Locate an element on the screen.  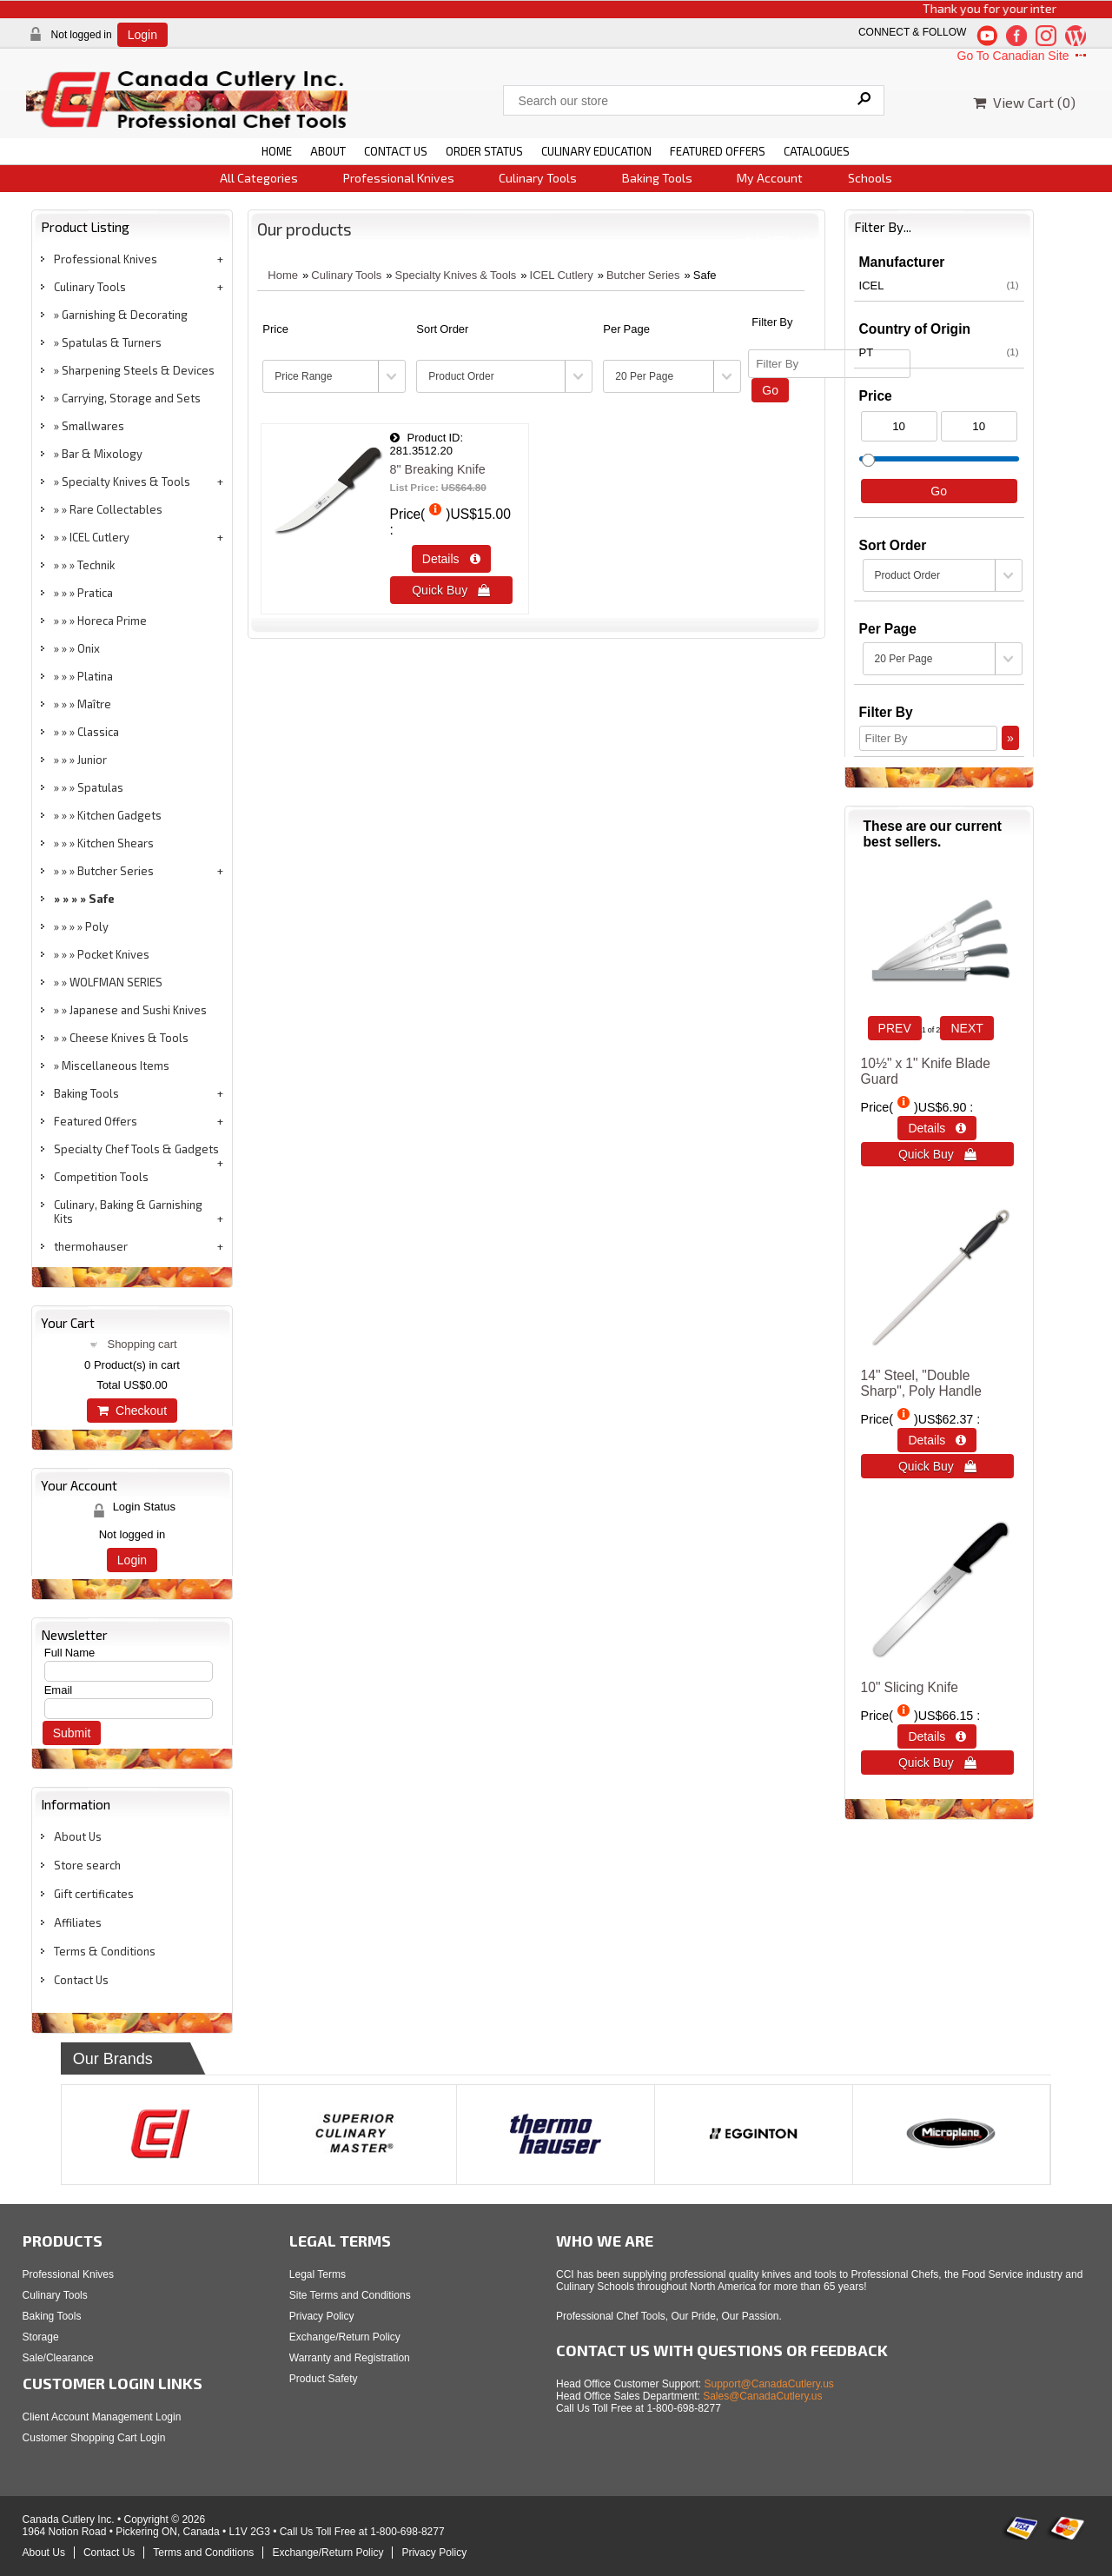
Classica is located at coordinates (98, 732).